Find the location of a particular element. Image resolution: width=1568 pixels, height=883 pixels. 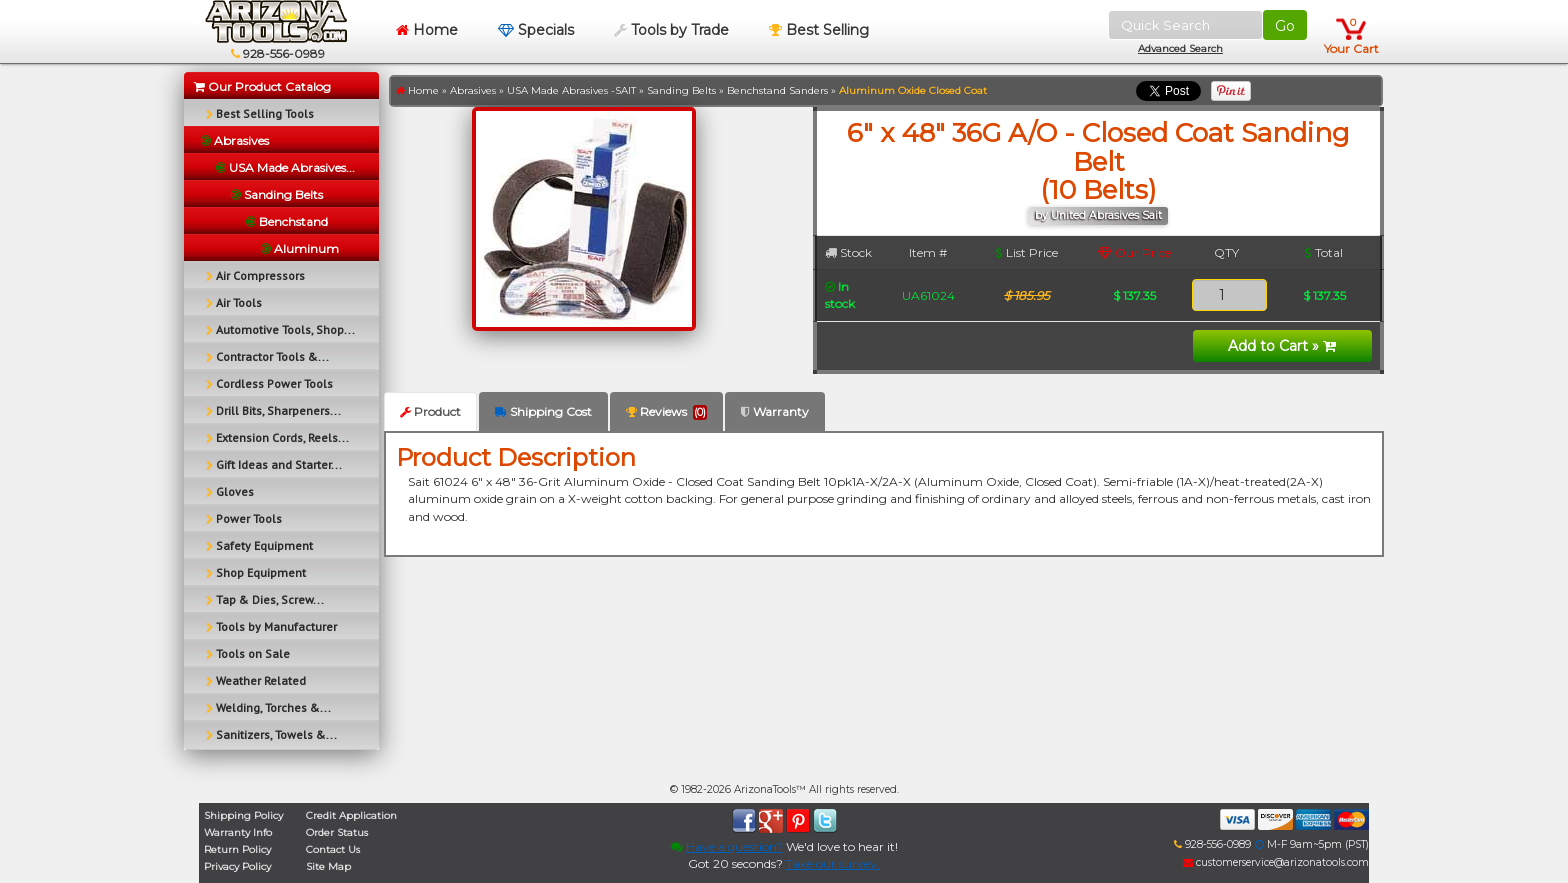

Home is located at coordinates (427, 30).